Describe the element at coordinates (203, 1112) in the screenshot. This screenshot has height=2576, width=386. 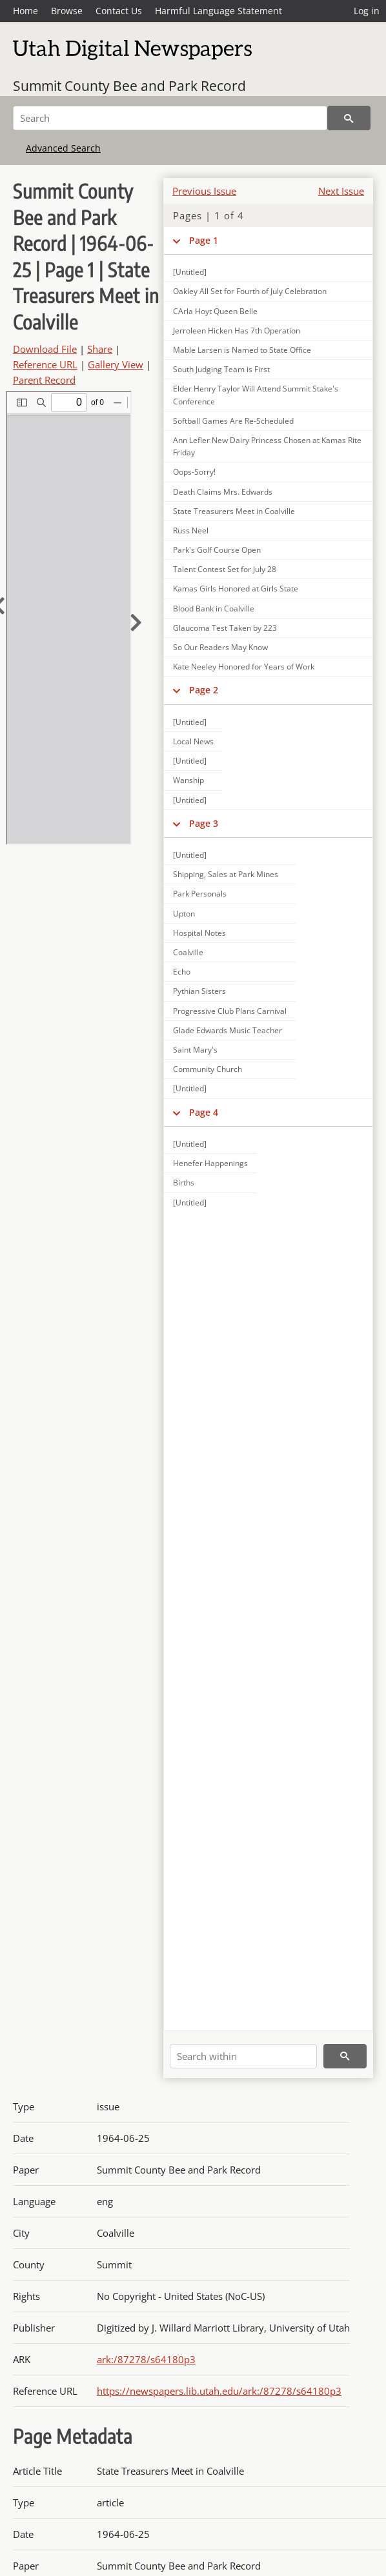
I see `Page 4` at that location.